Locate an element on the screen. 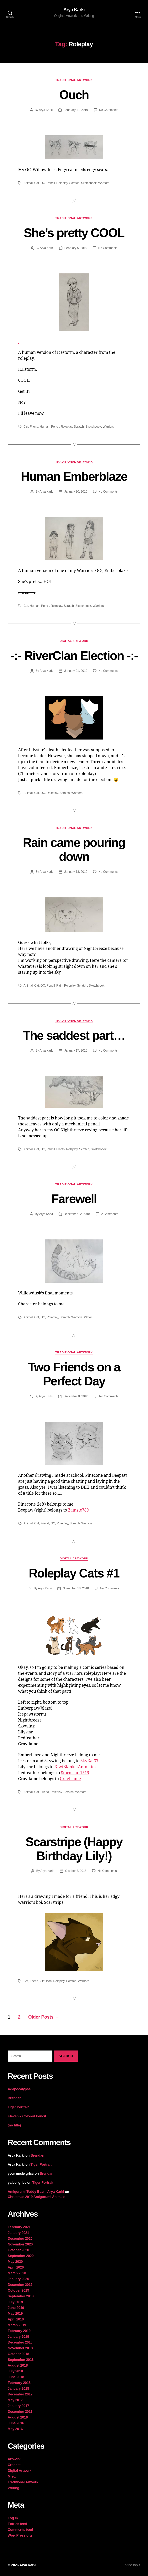 Image resolution: width=148 pixels, height=2576 pixels. December 2019 is located at coordinates (20, 2285).